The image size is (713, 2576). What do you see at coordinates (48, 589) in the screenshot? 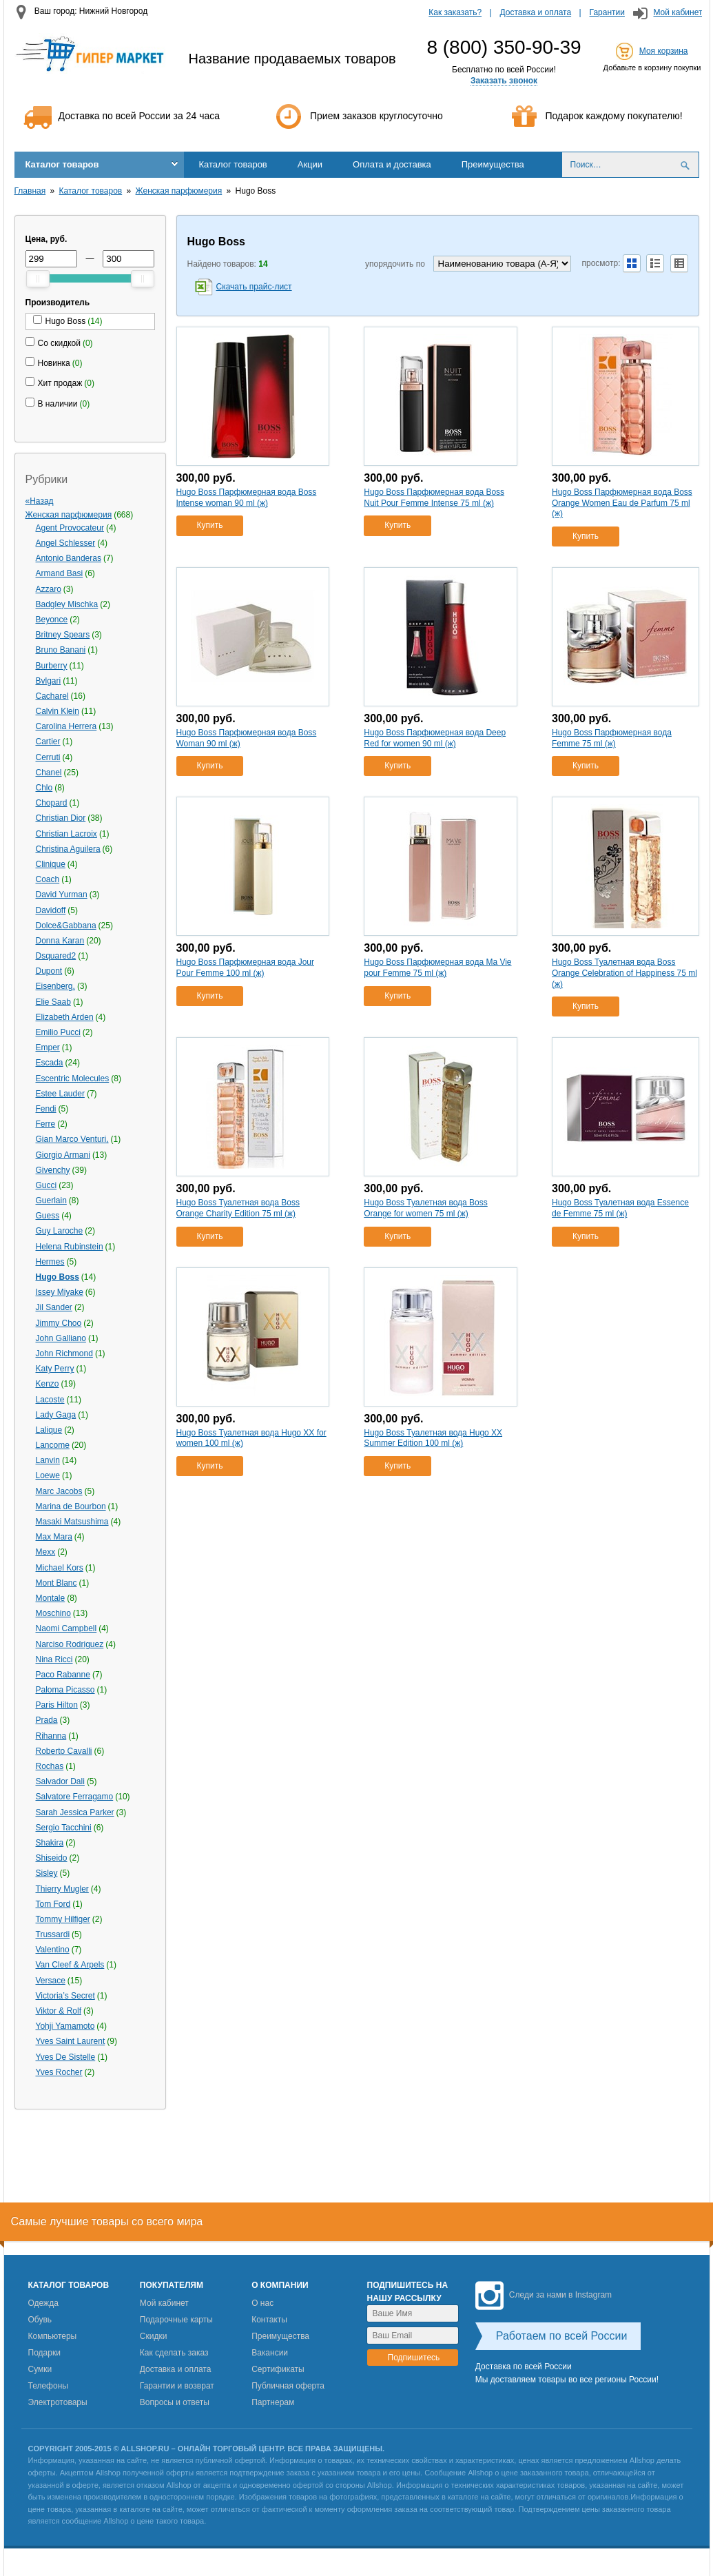
I see `Azzaro` at bounding box center [48, 589].